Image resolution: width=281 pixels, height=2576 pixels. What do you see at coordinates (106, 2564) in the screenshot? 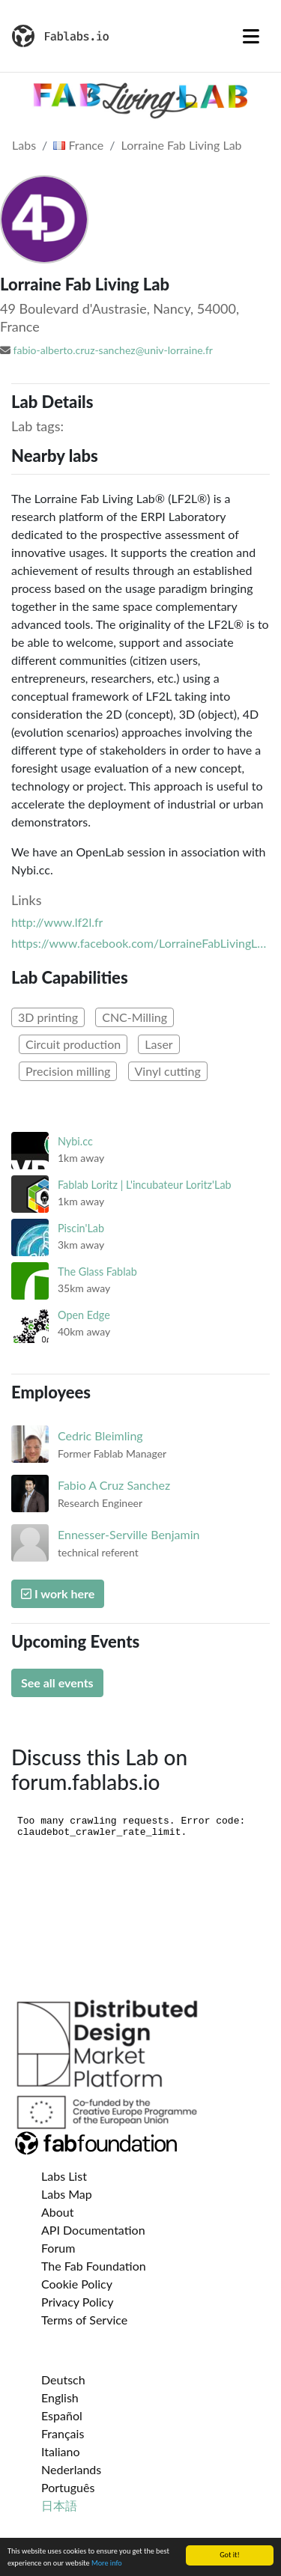
I see `More info` at bounding box center [106, 2564].